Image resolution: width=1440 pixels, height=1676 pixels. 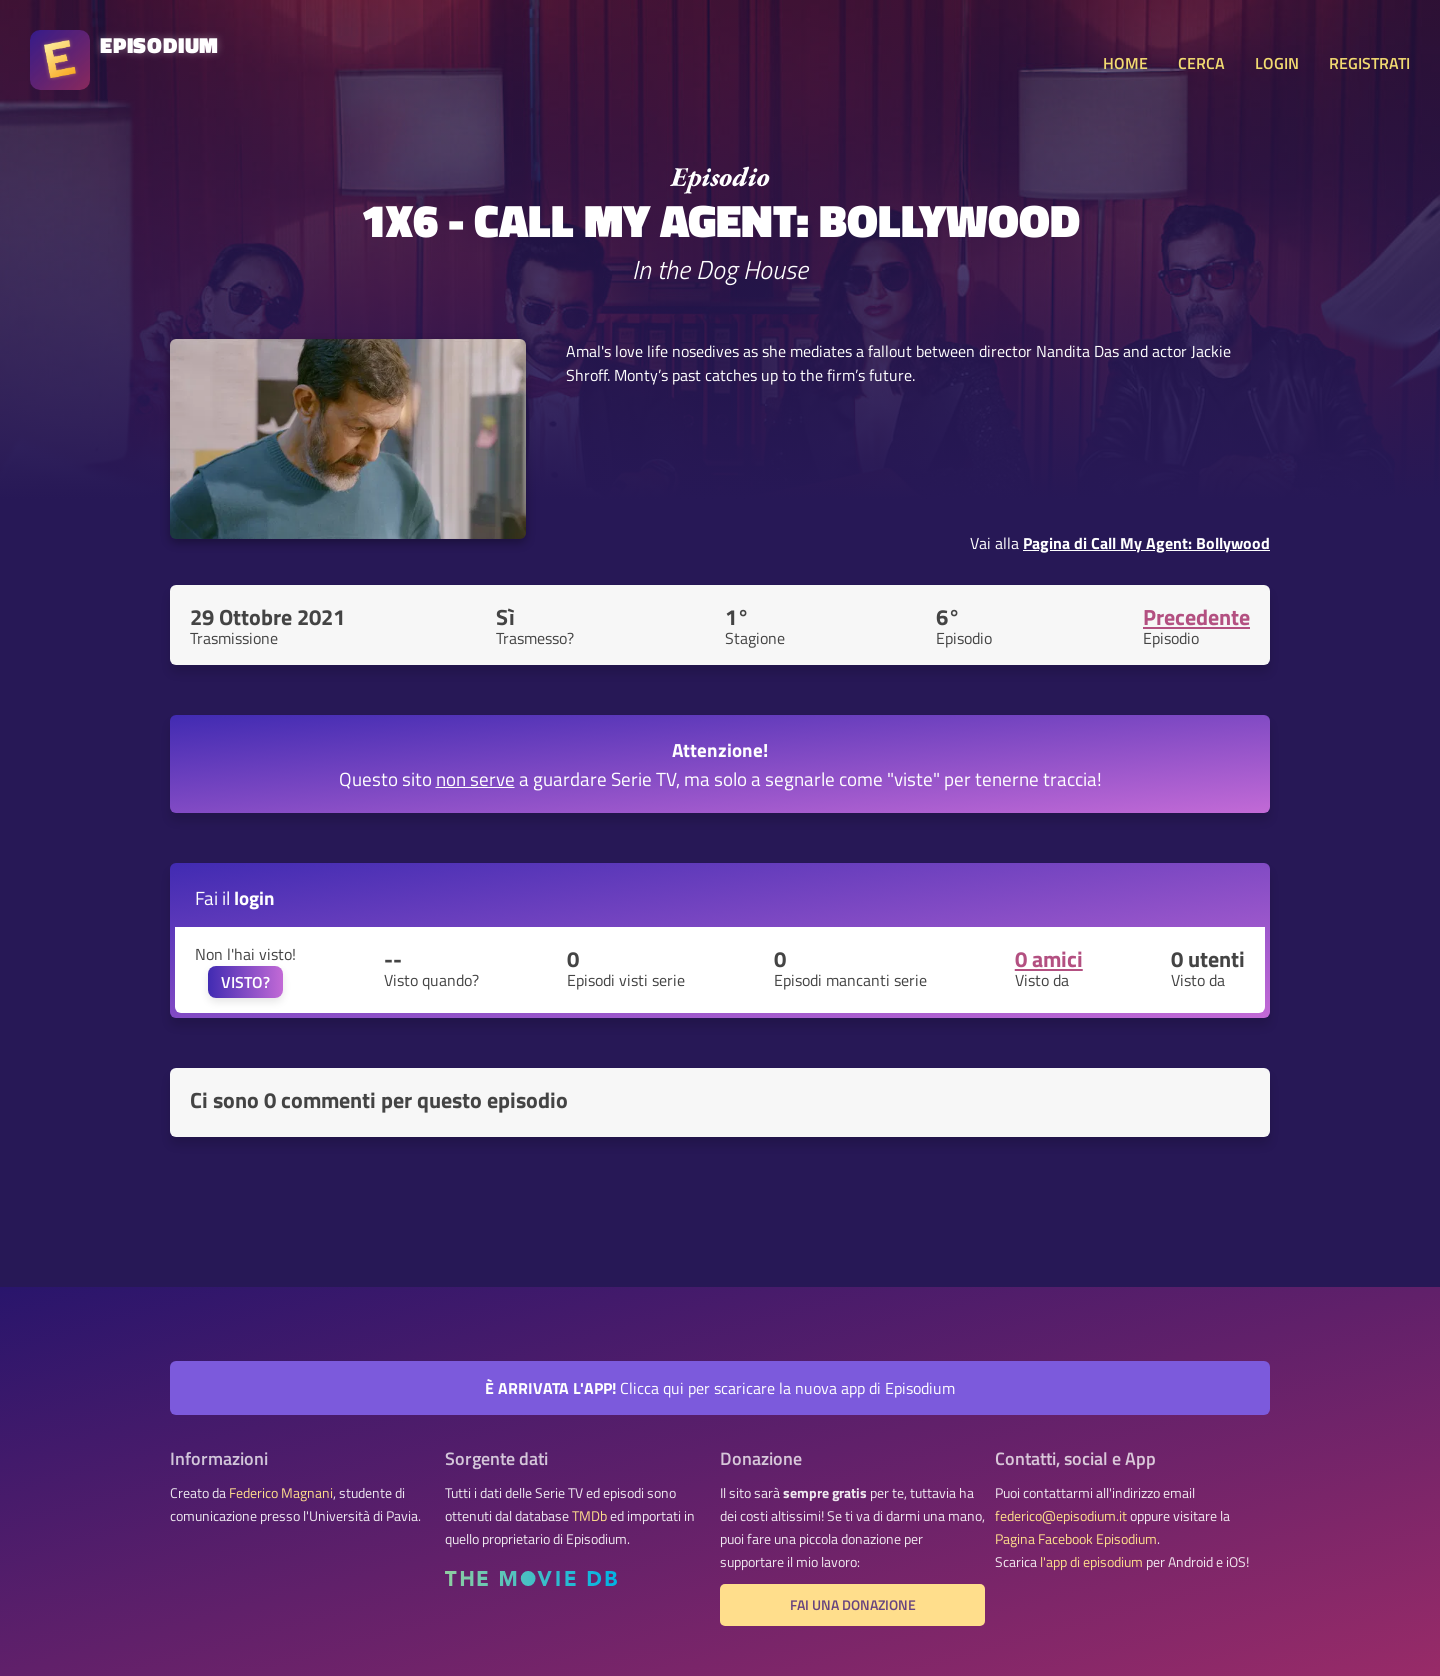 What do you see at coordinates (853, 1605) in the screenshot?
I see `Fai una donazione` at bounding box center [853, 1605].